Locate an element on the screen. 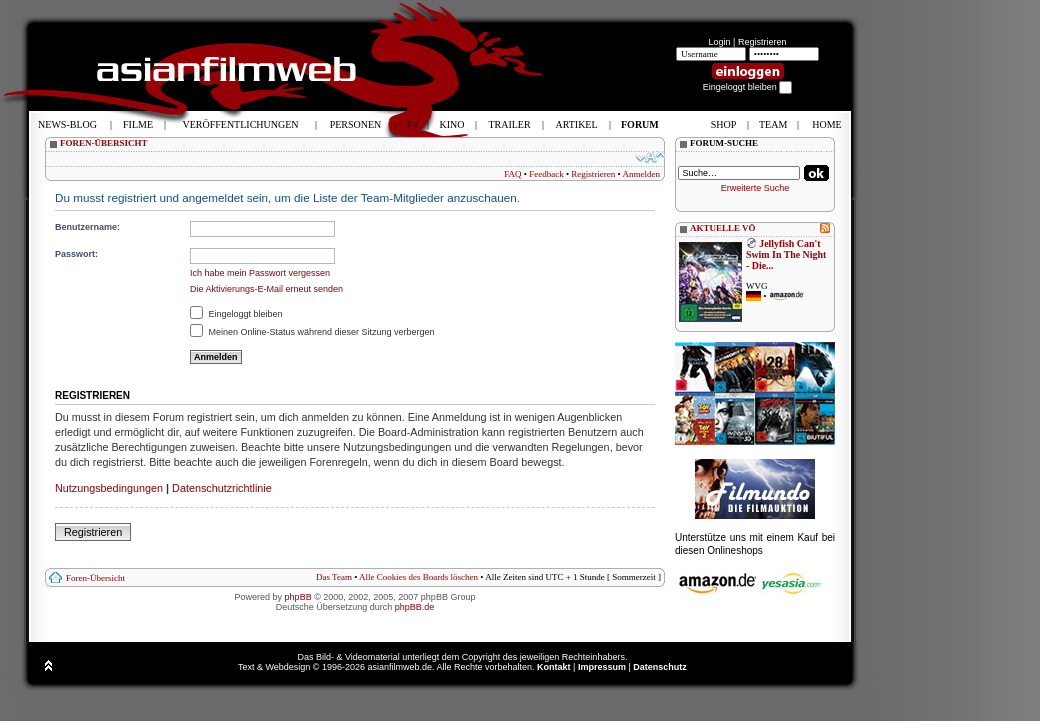  Erweiterte Suche is located at coordinates (755, 188).